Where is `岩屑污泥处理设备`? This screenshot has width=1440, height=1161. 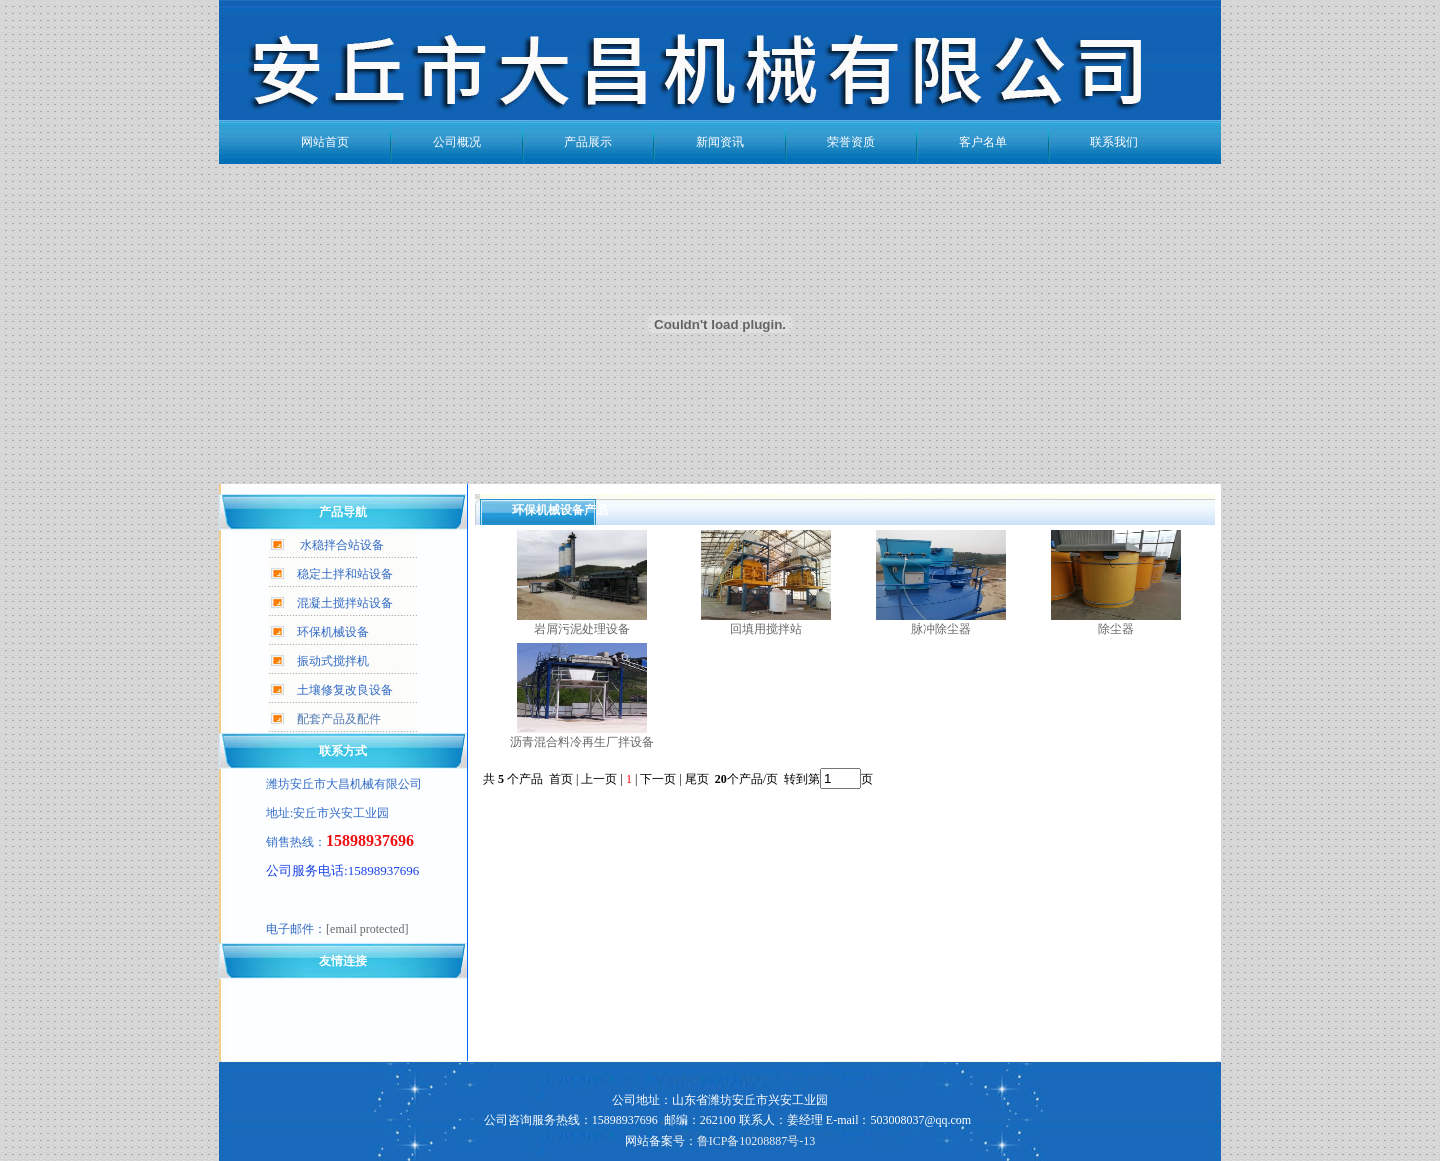 岩屑污泥处理设备 is located at coordinates (582, 629).